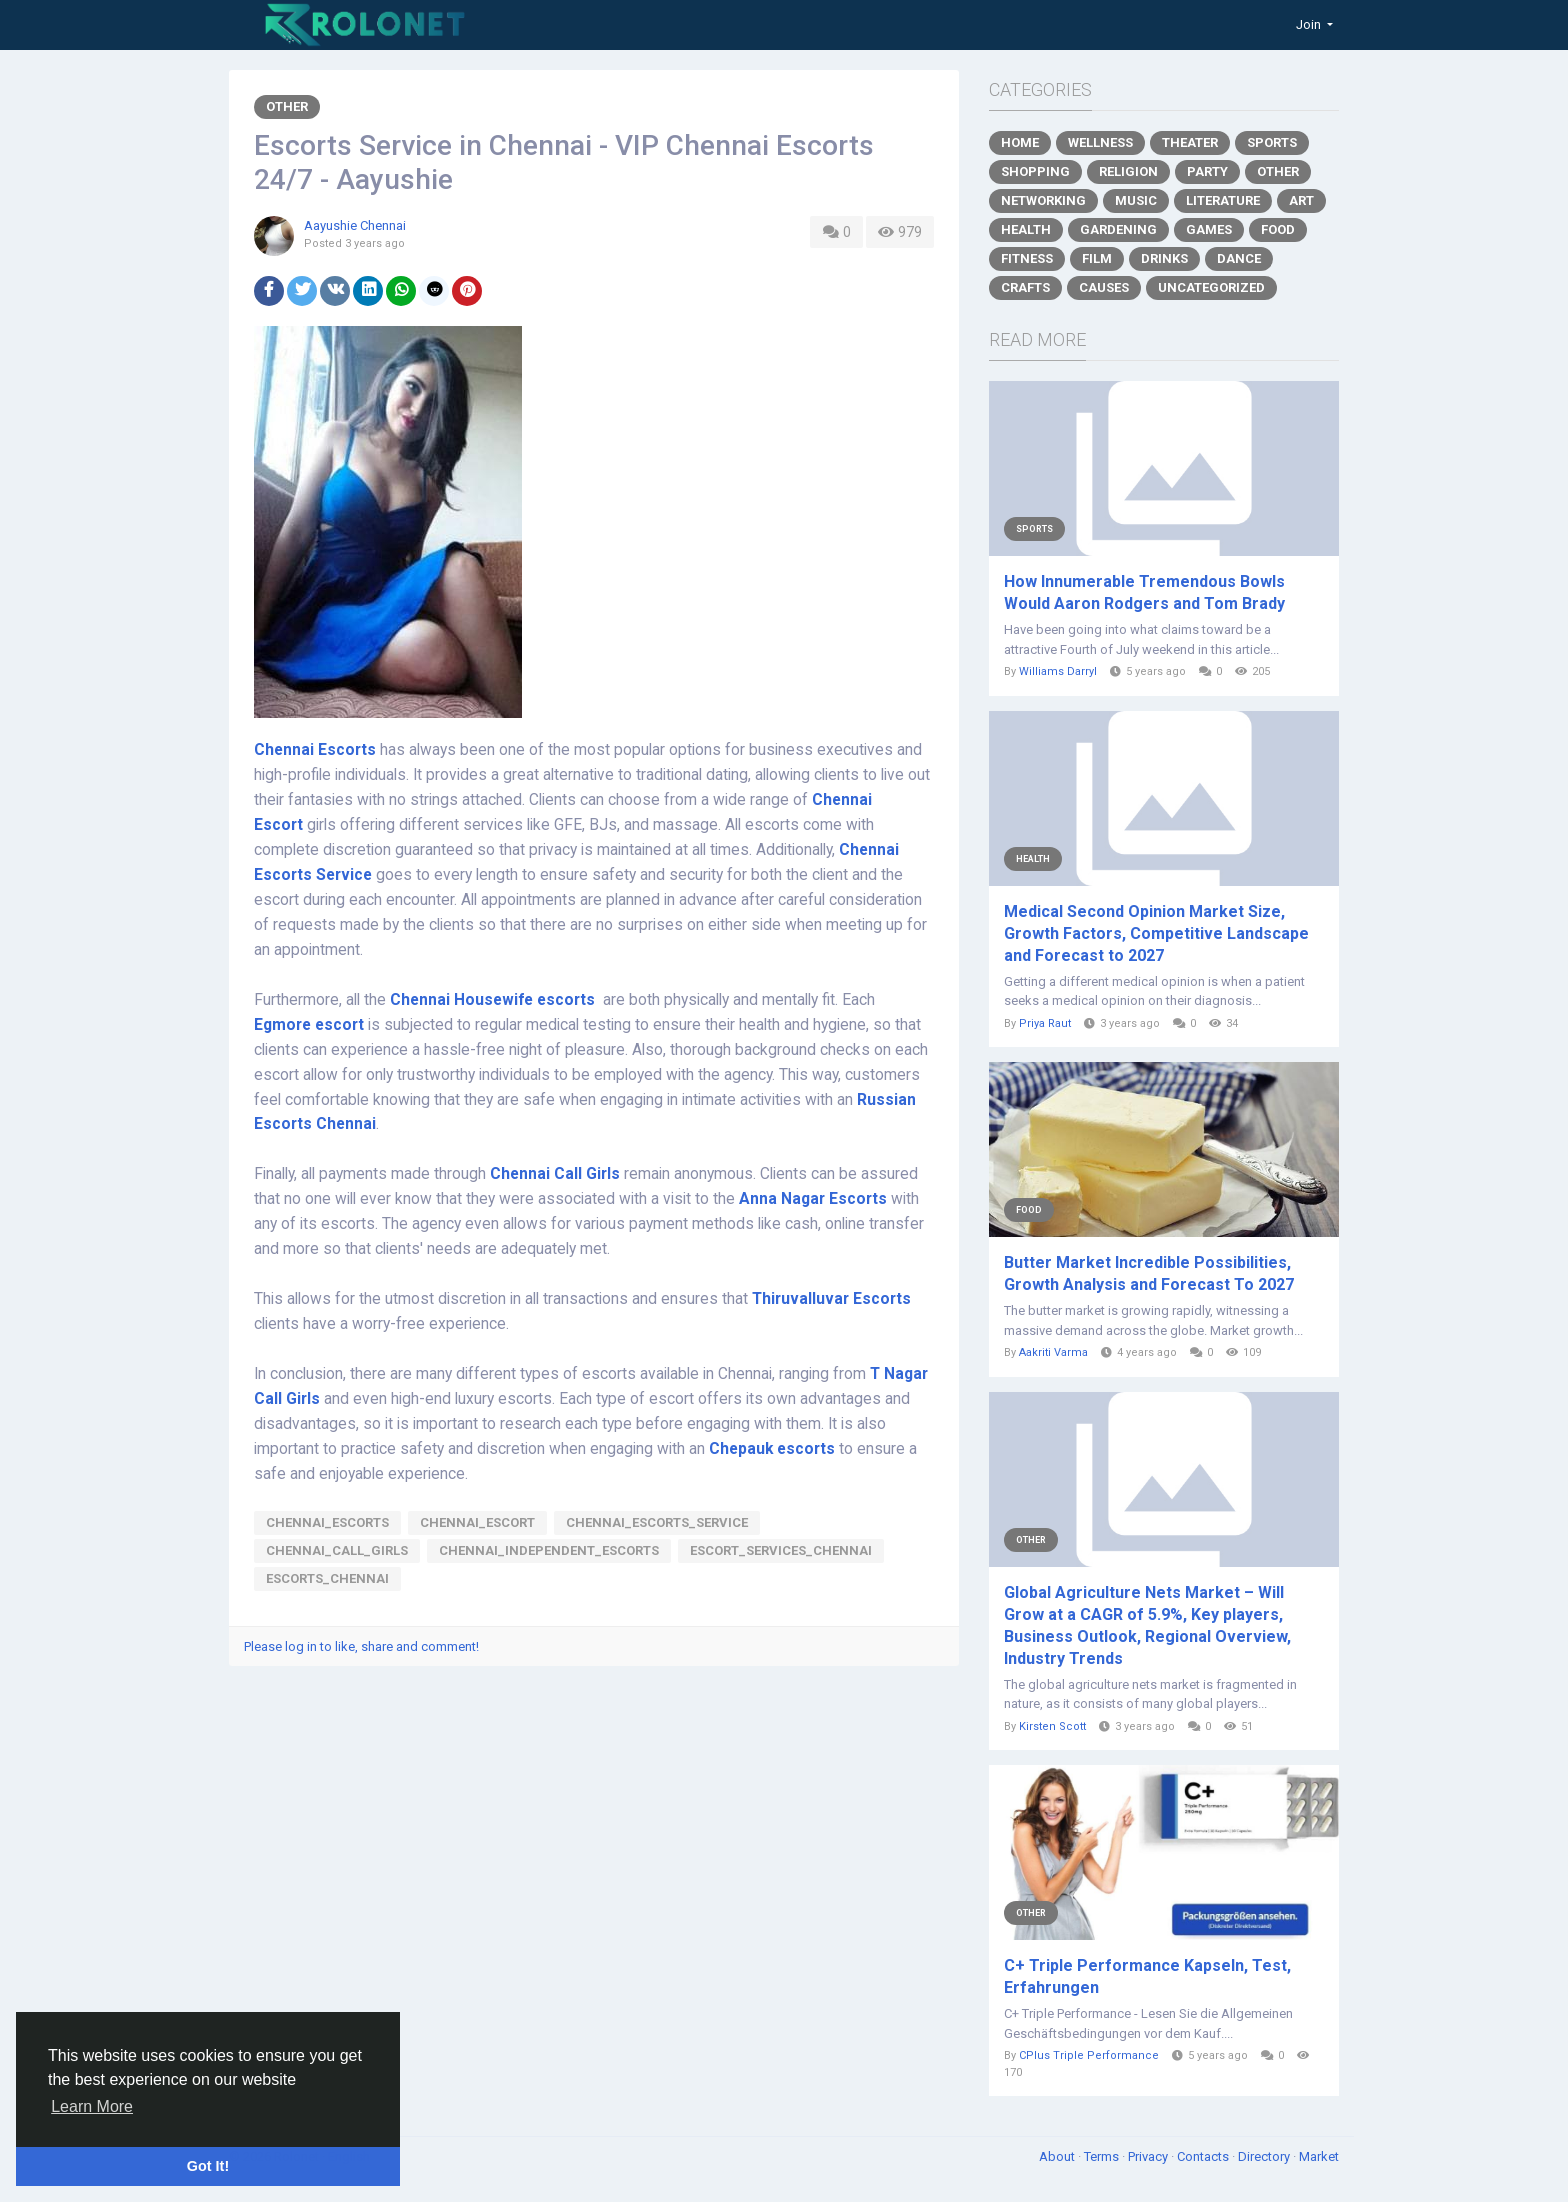 Image resolution: width=1568 pixels, height=2202 pixels. What do you see at coordinates (1265, 2156) in the screenshot?
I see `Directory` at bounding box center [1265, 2156].